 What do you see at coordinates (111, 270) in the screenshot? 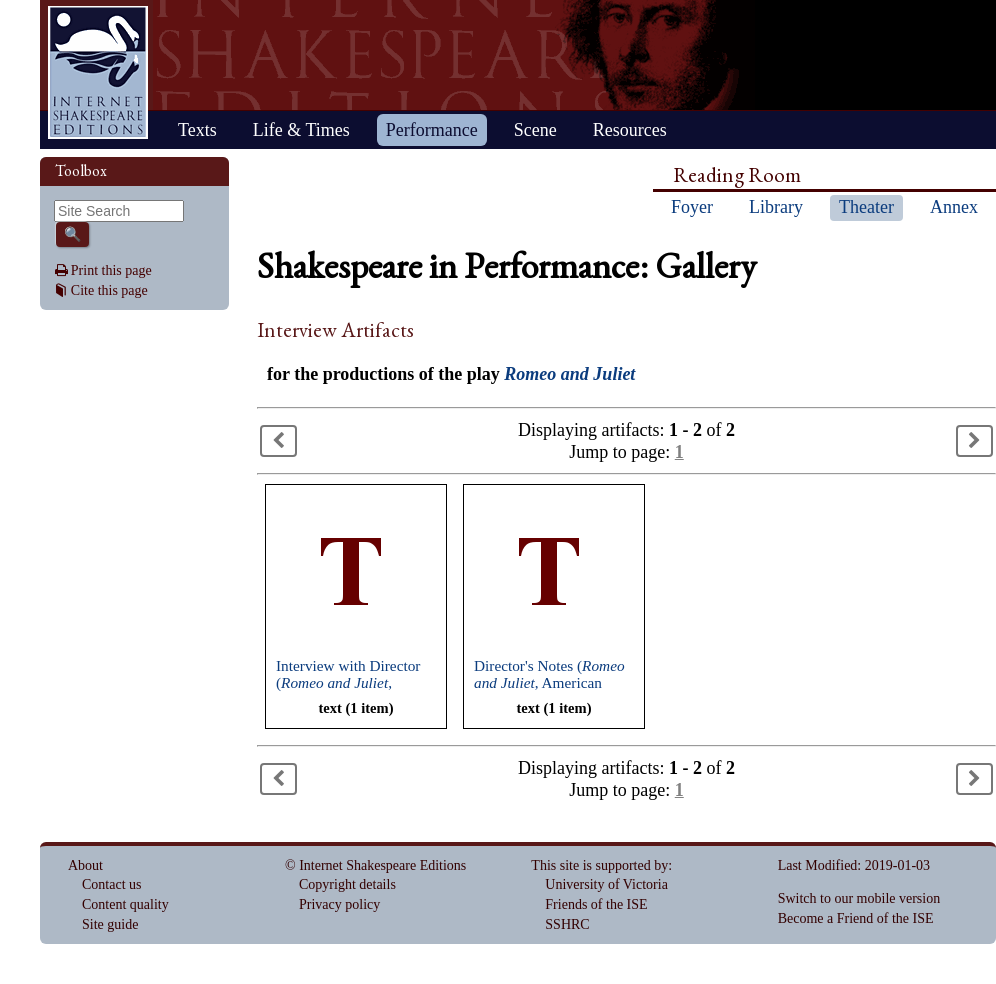
I see `Print this page` at bounding box center [111, 270].